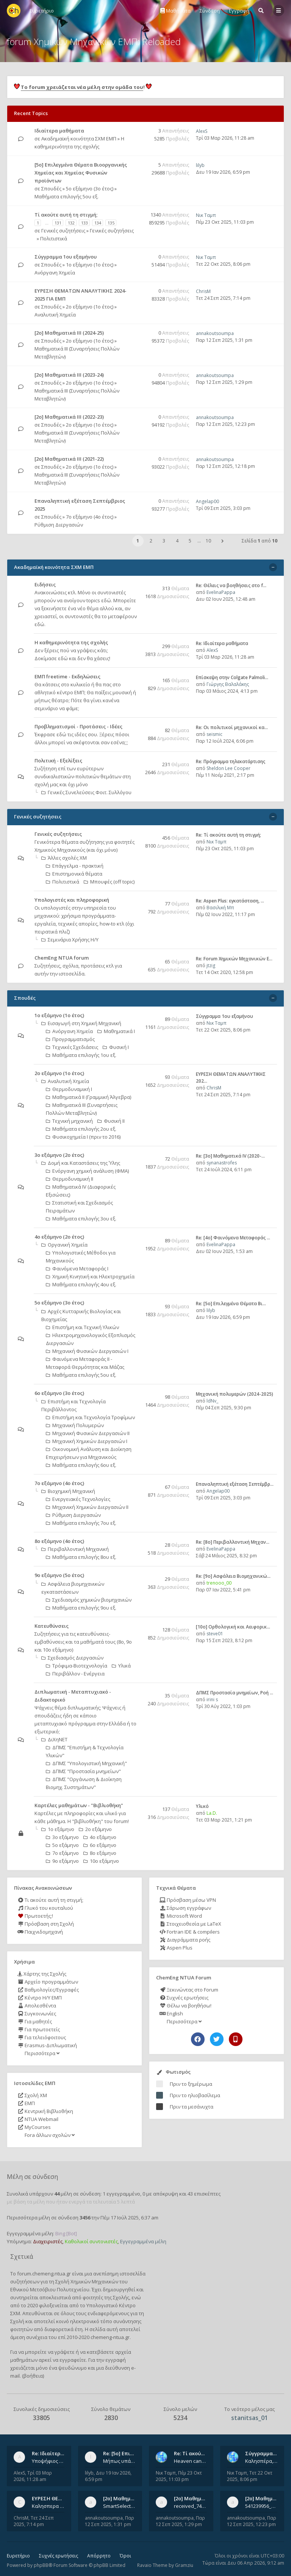  Describe the element at coordinates (212, 1699) in the screenshot. I see `irini s` at that location.